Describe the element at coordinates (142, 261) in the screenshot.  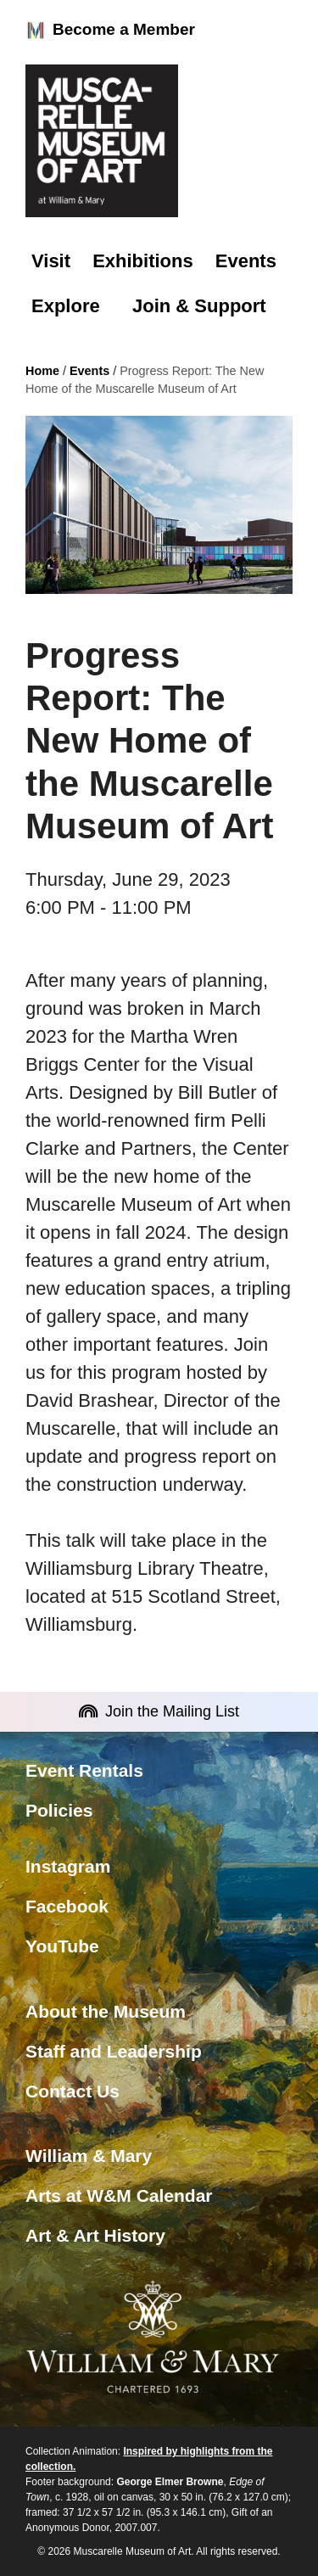
I see `Exhibitions` at that location.